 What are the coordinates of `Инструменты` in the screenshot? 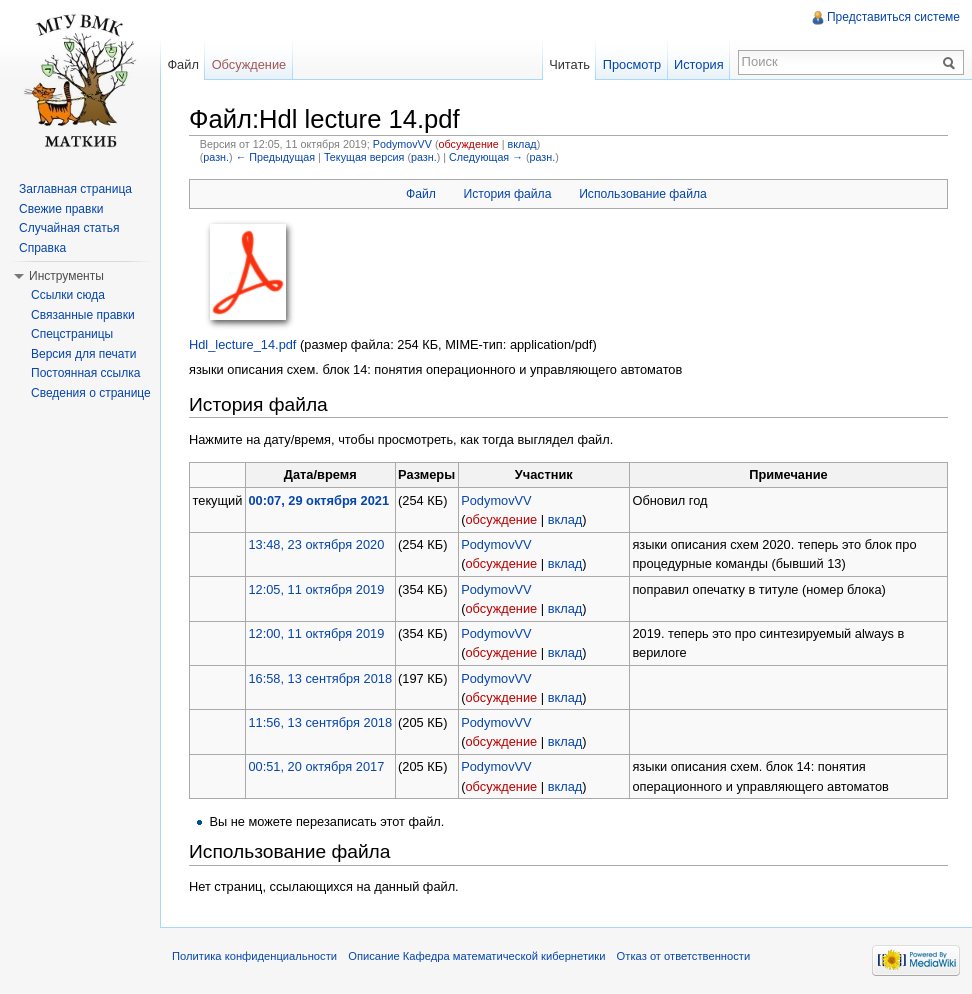 It's located at (66, 276).